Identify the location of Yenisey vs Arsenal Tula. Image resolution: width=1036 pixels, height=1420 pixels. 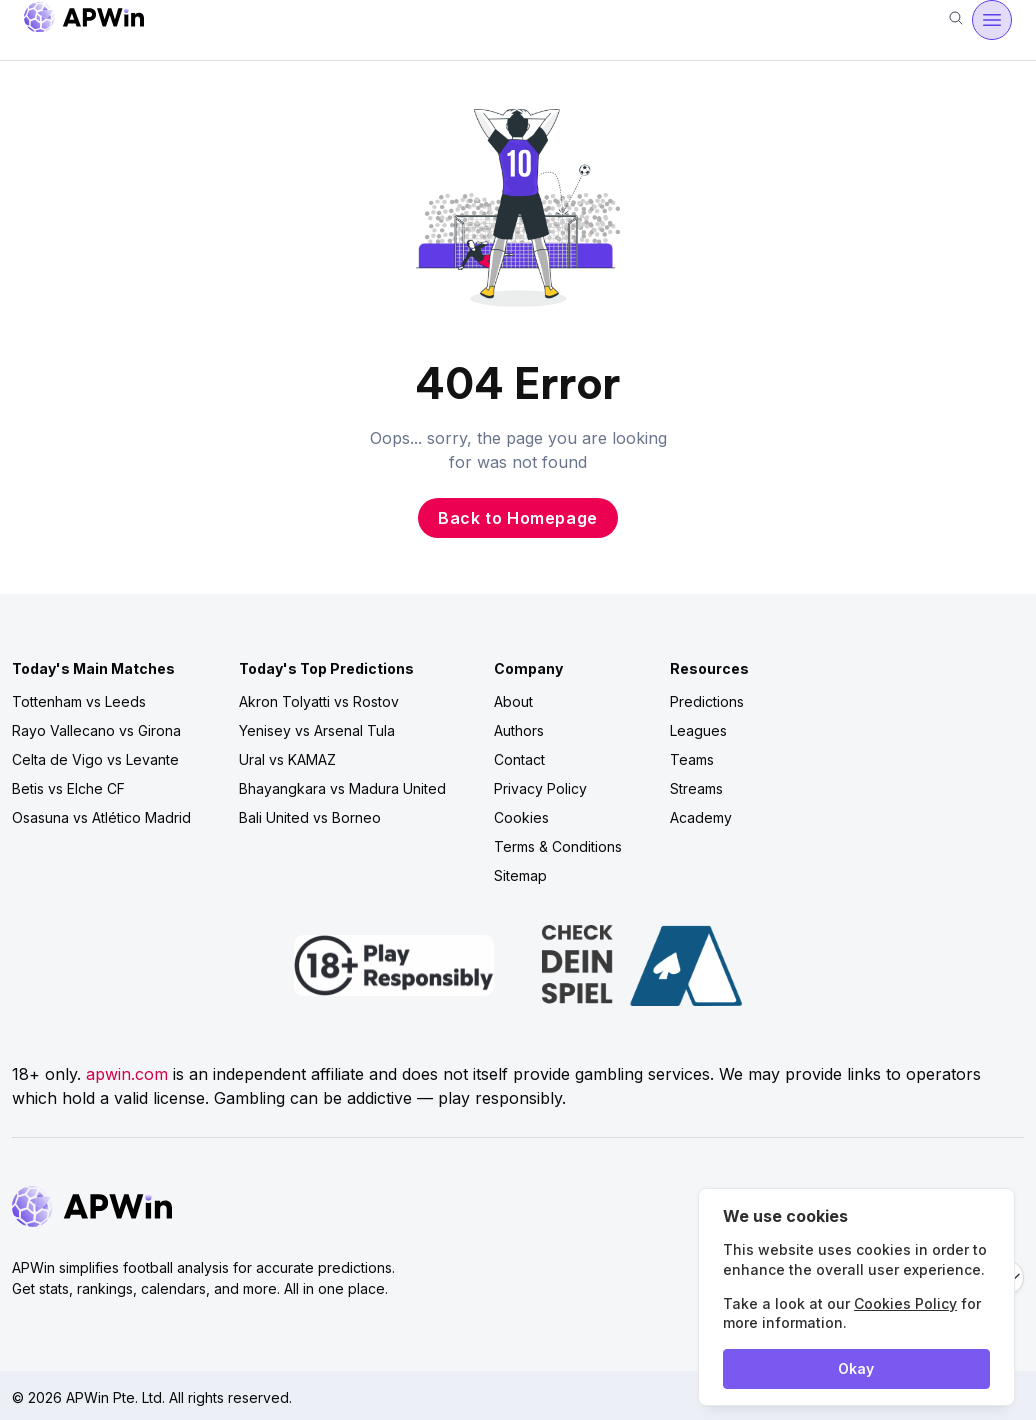
(317, 730).